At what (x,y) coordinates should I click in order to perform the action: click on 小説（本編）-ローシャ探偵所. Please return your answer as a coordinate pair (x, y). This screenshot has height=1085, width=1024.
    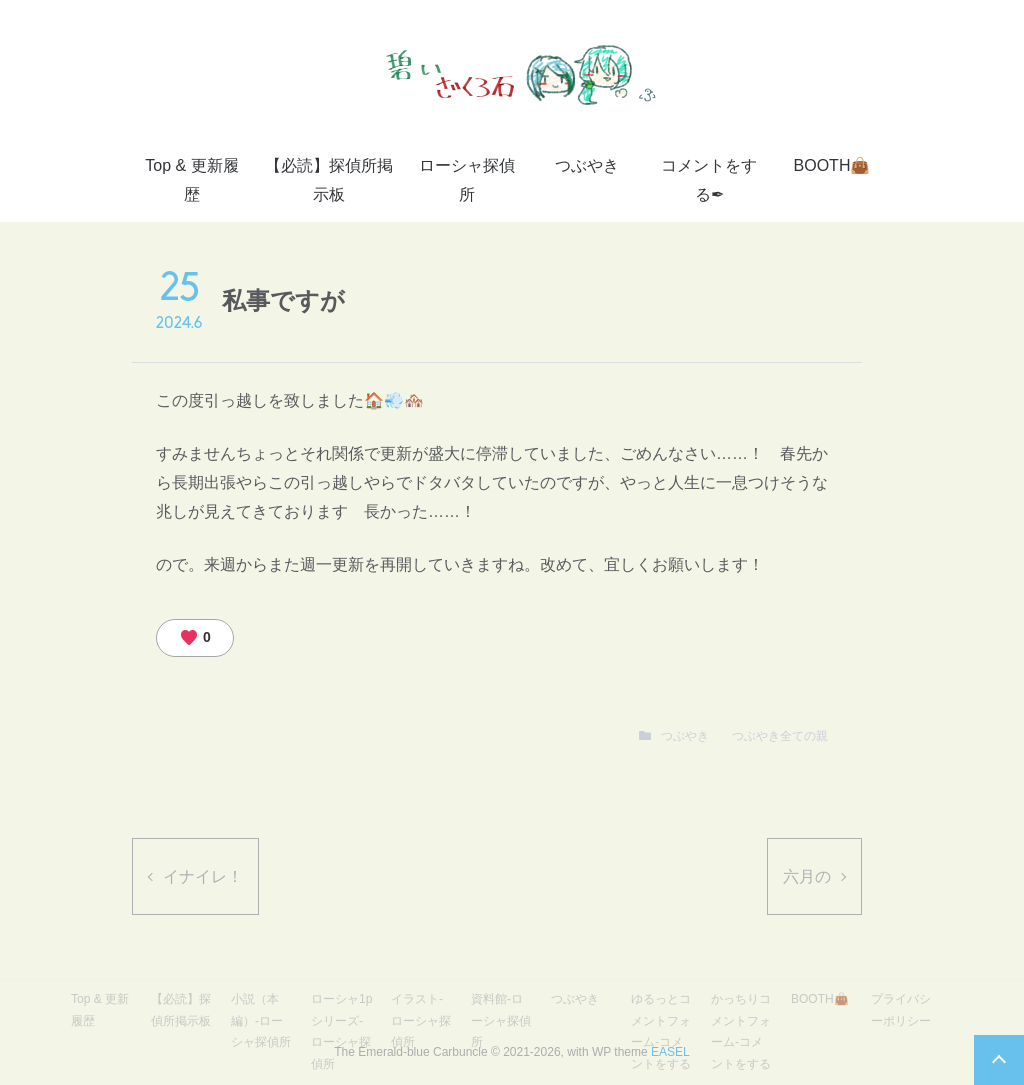
    Looking at the image, I should click on (261, 1020).